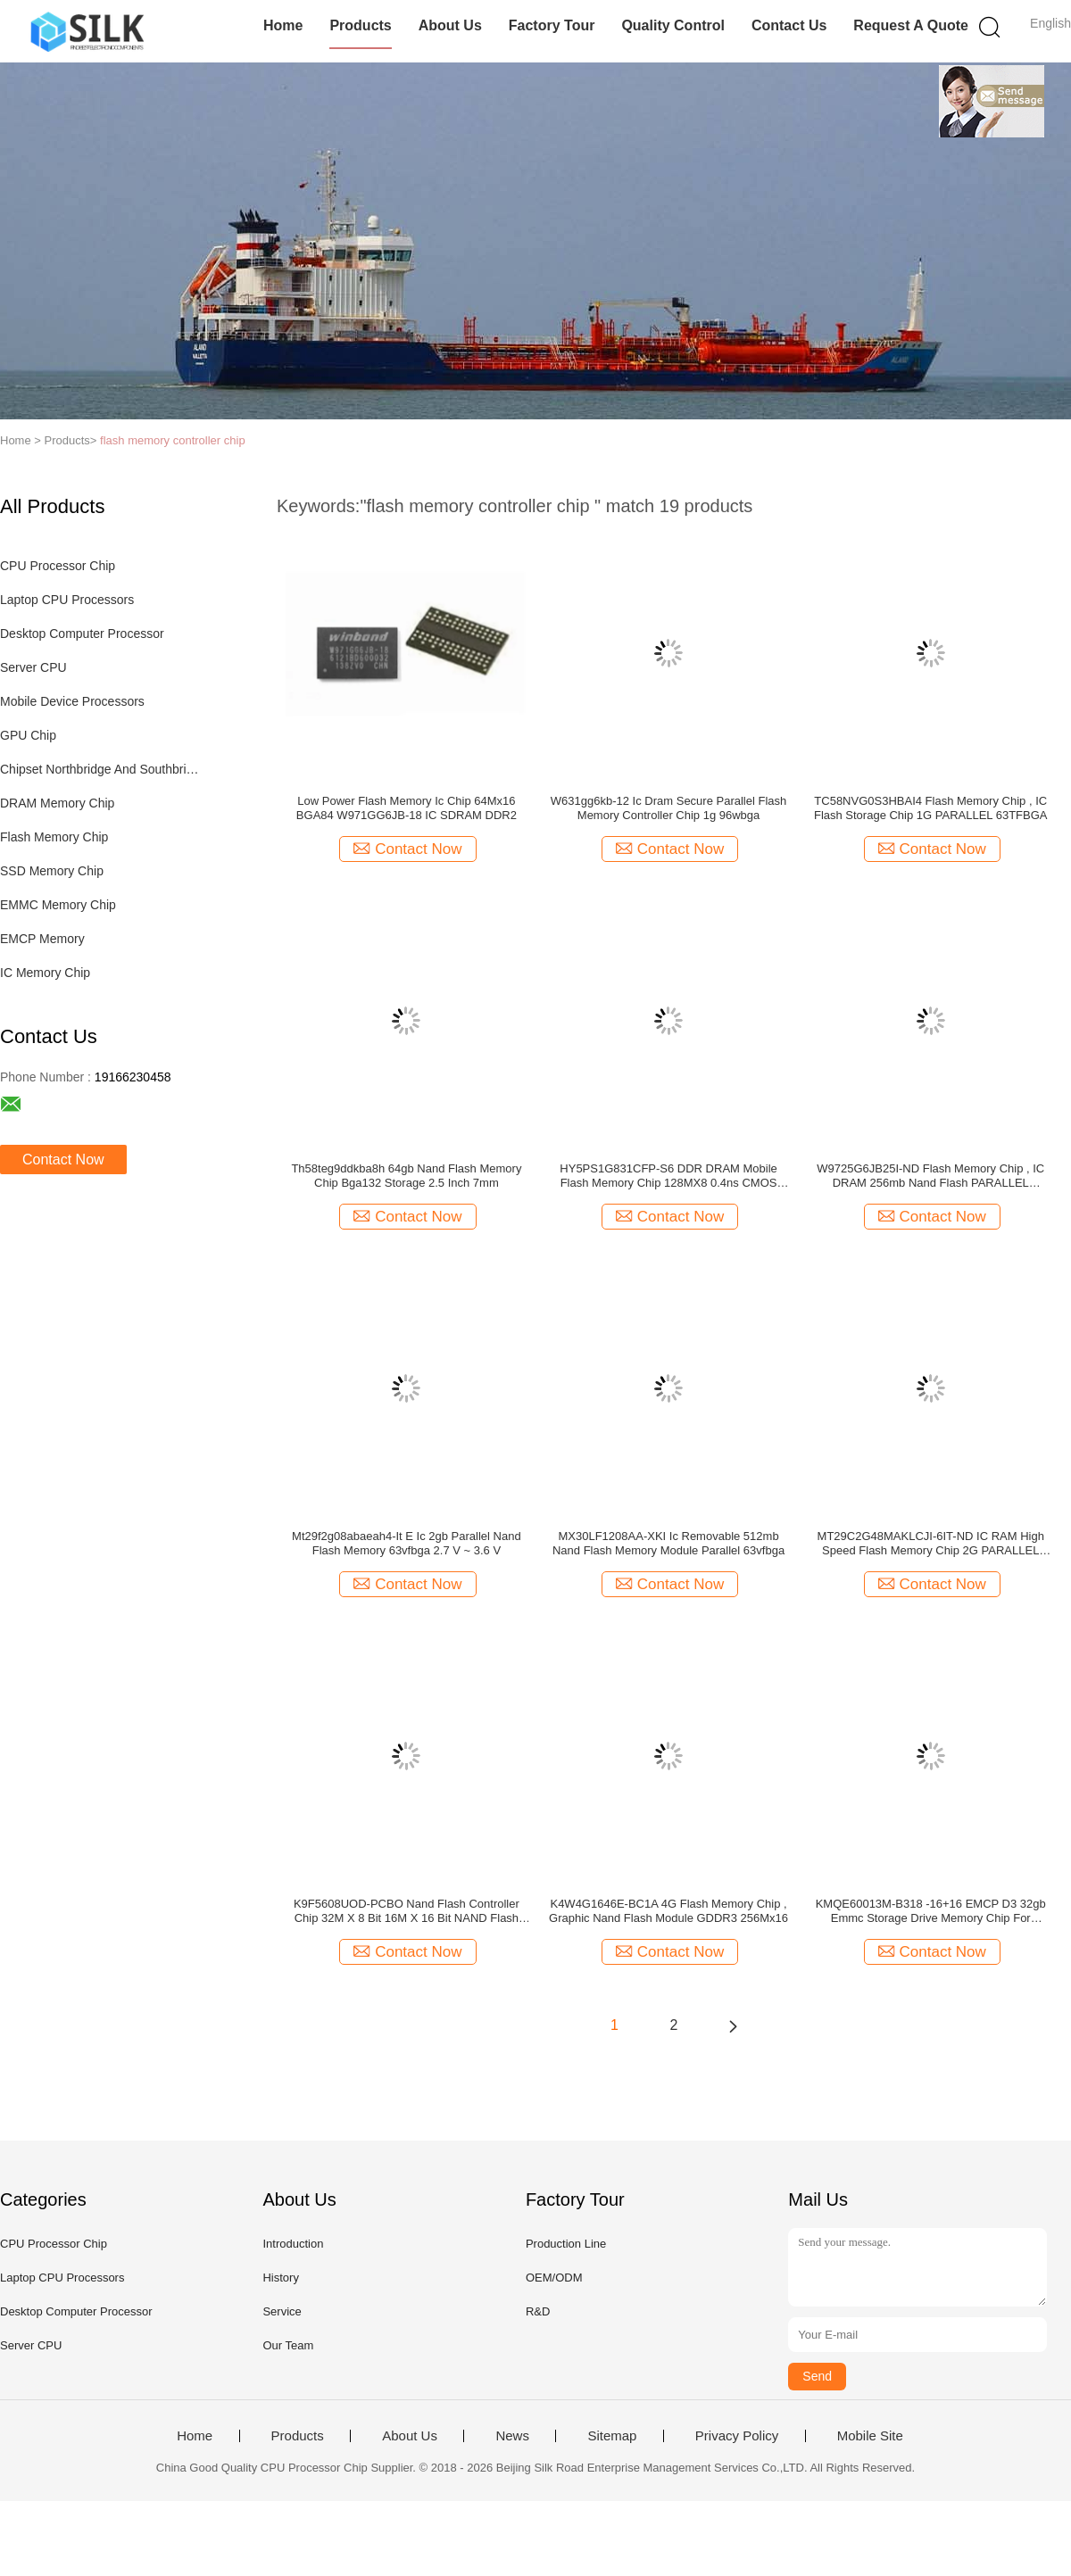 The height and width of the screenshot is (2576, 1071). What do you see at coordinates (292, 2243) in the screenshot?
I see `Introduction` at bounding box center [292, 2243].